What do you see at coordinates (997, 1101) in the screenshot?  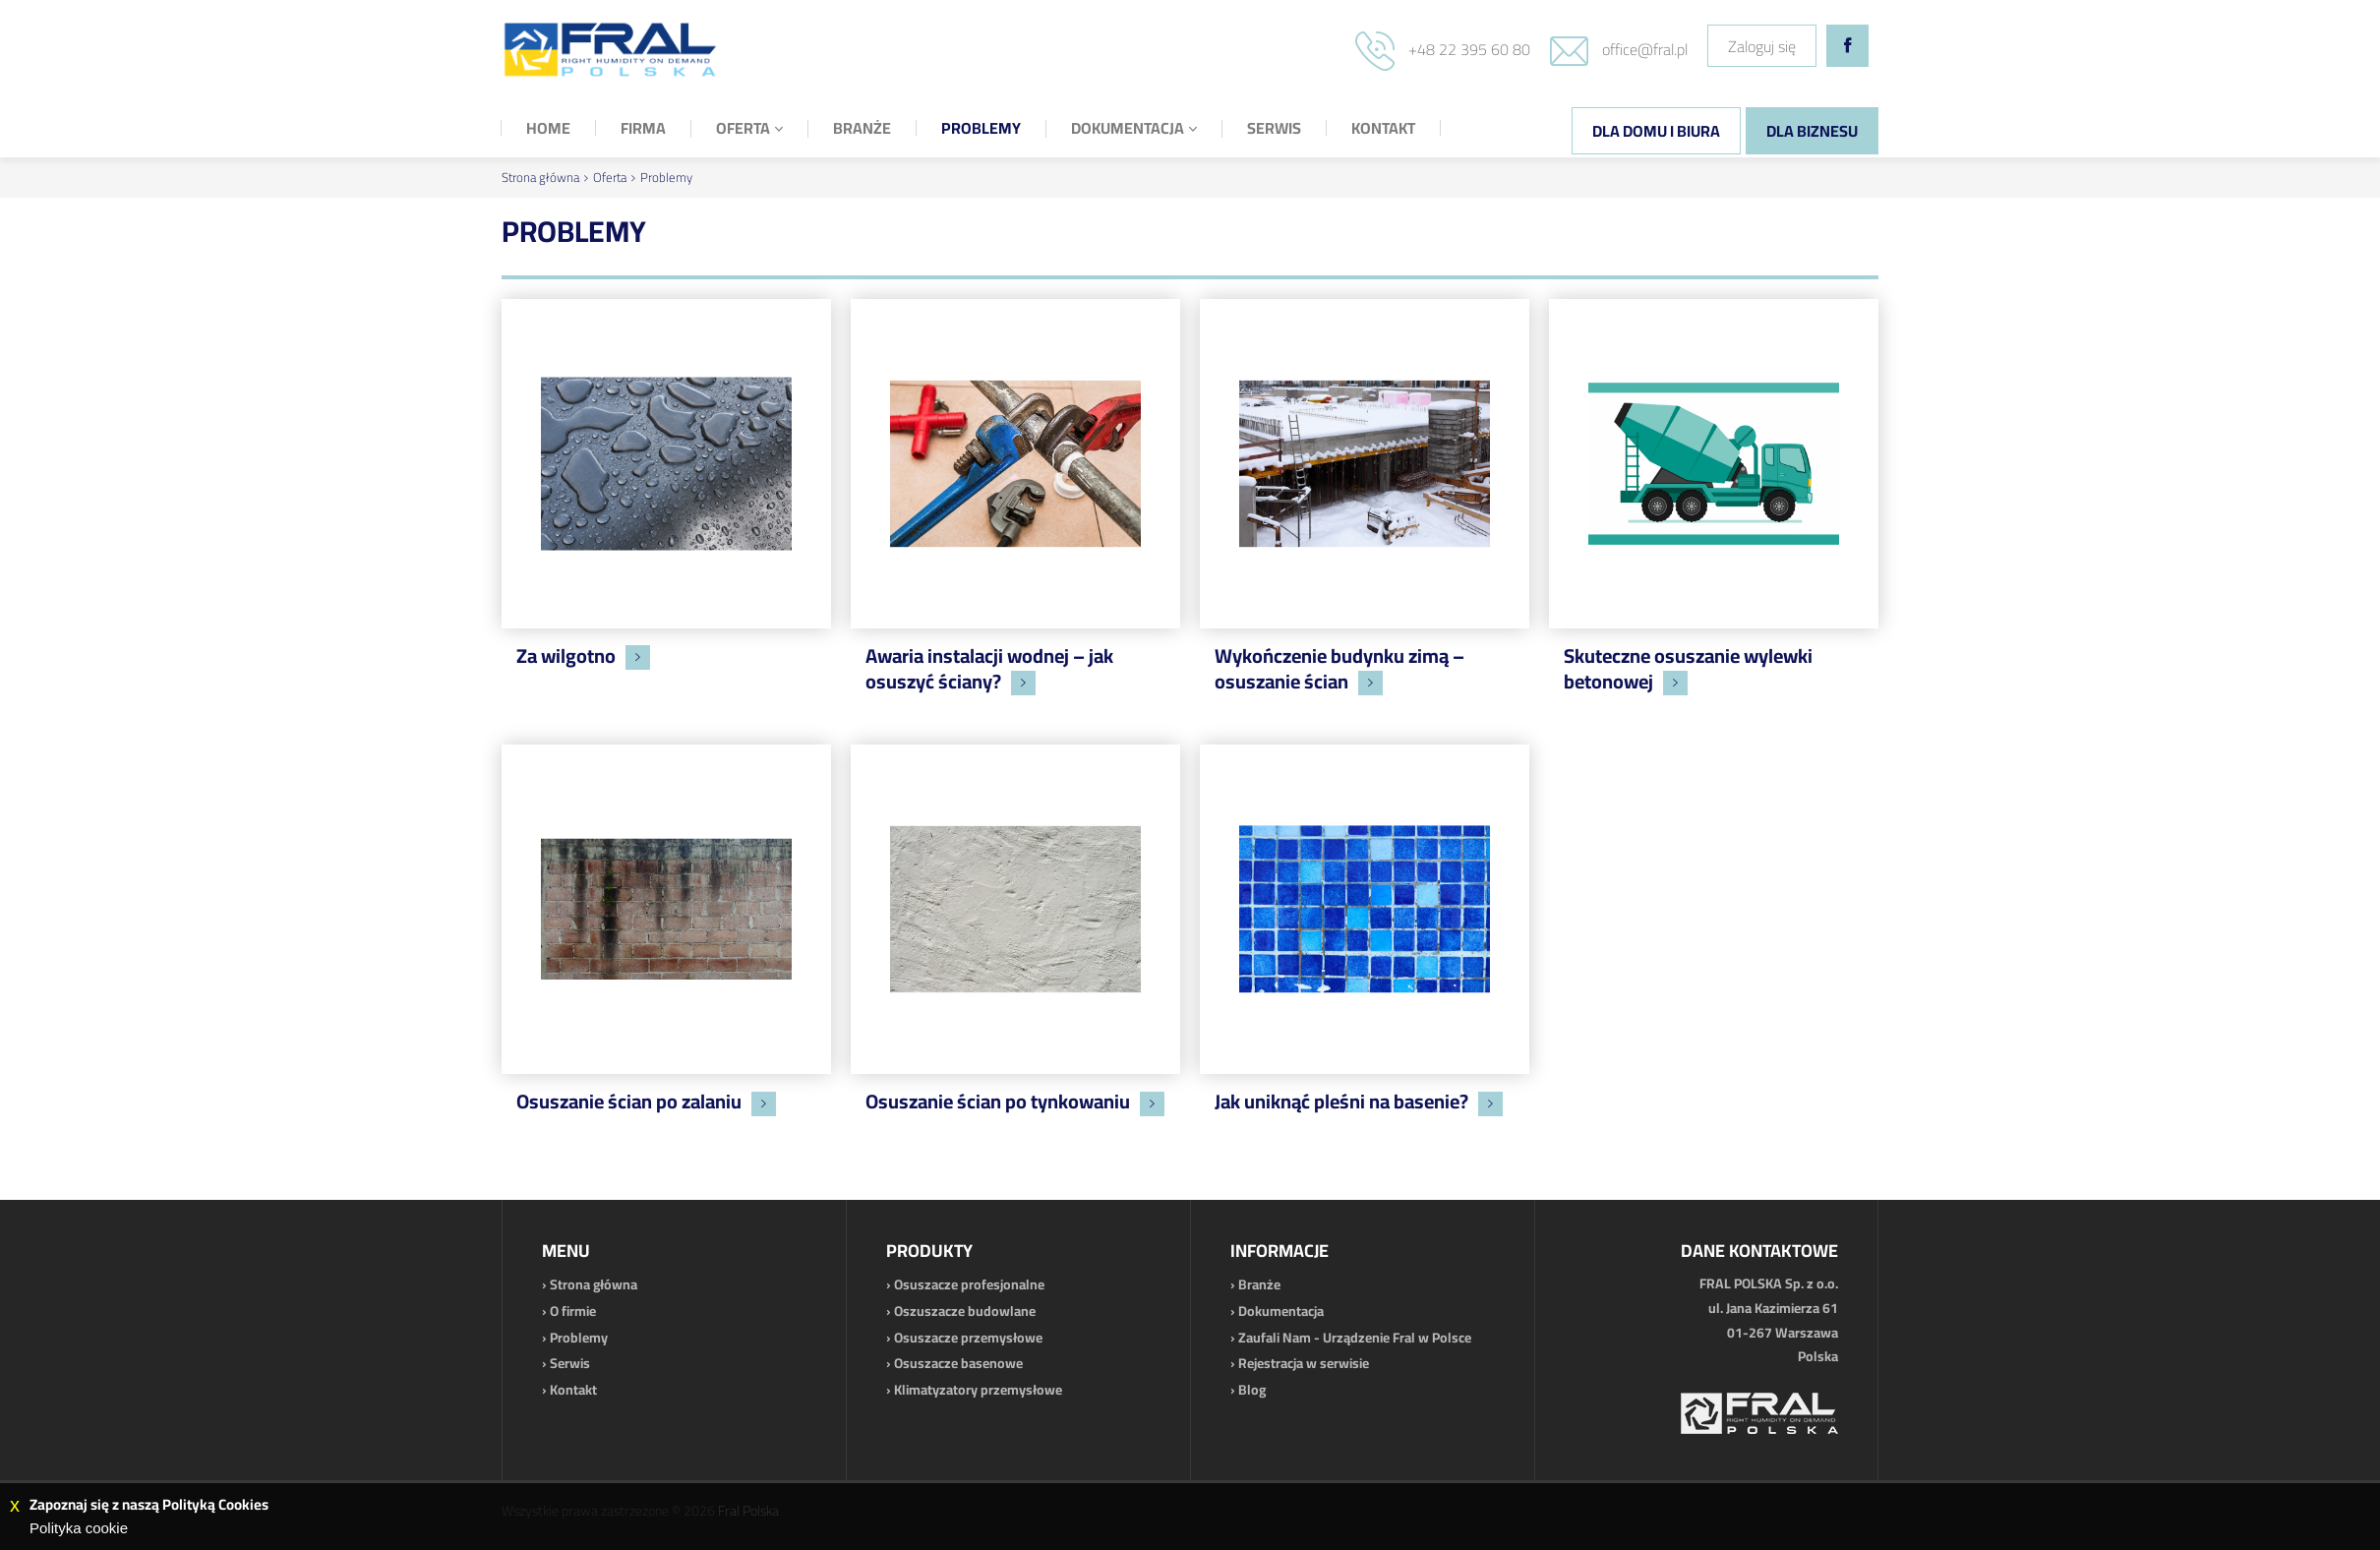 I see `Osuszanie ścian po tynkowaniu` at bounding box center [997, 1101].